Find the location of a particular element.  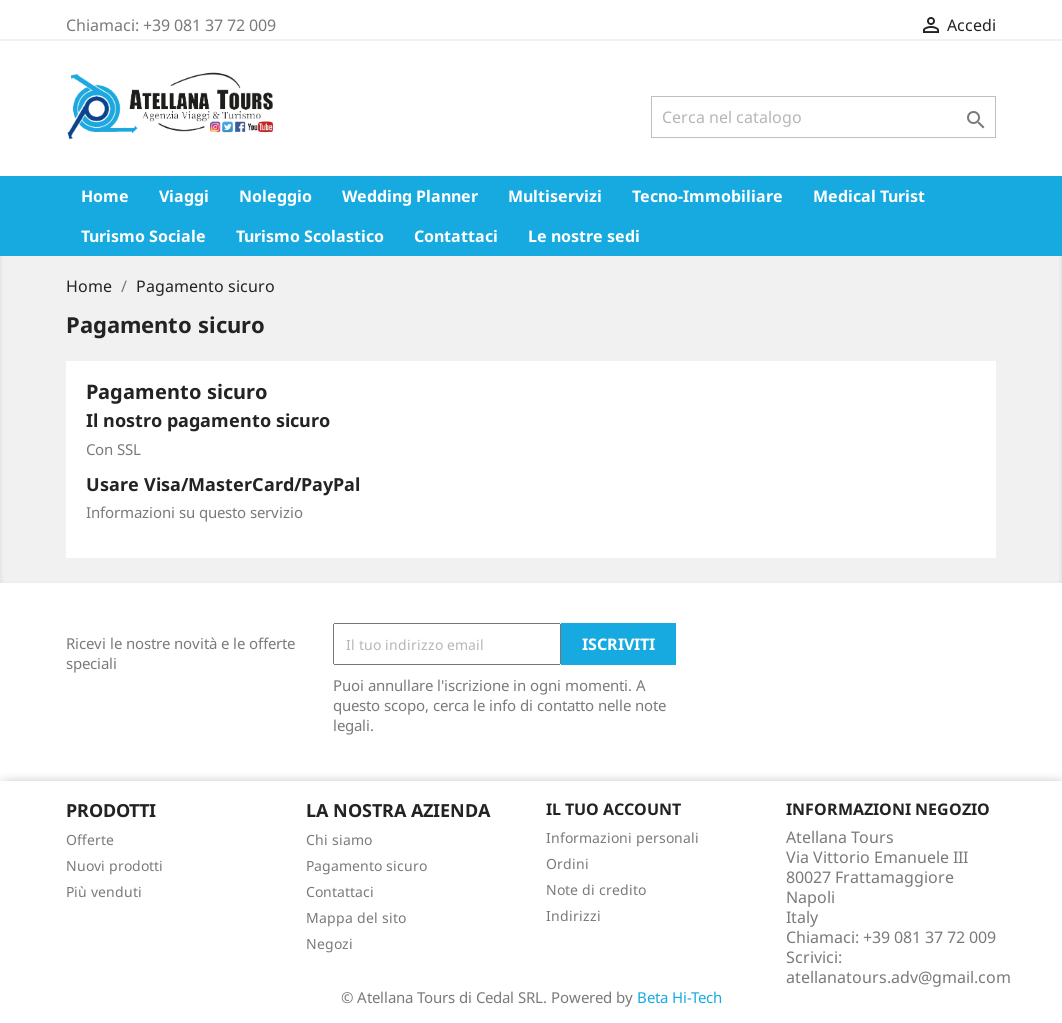

Mappa del sito is located at coordinates (356, 917).